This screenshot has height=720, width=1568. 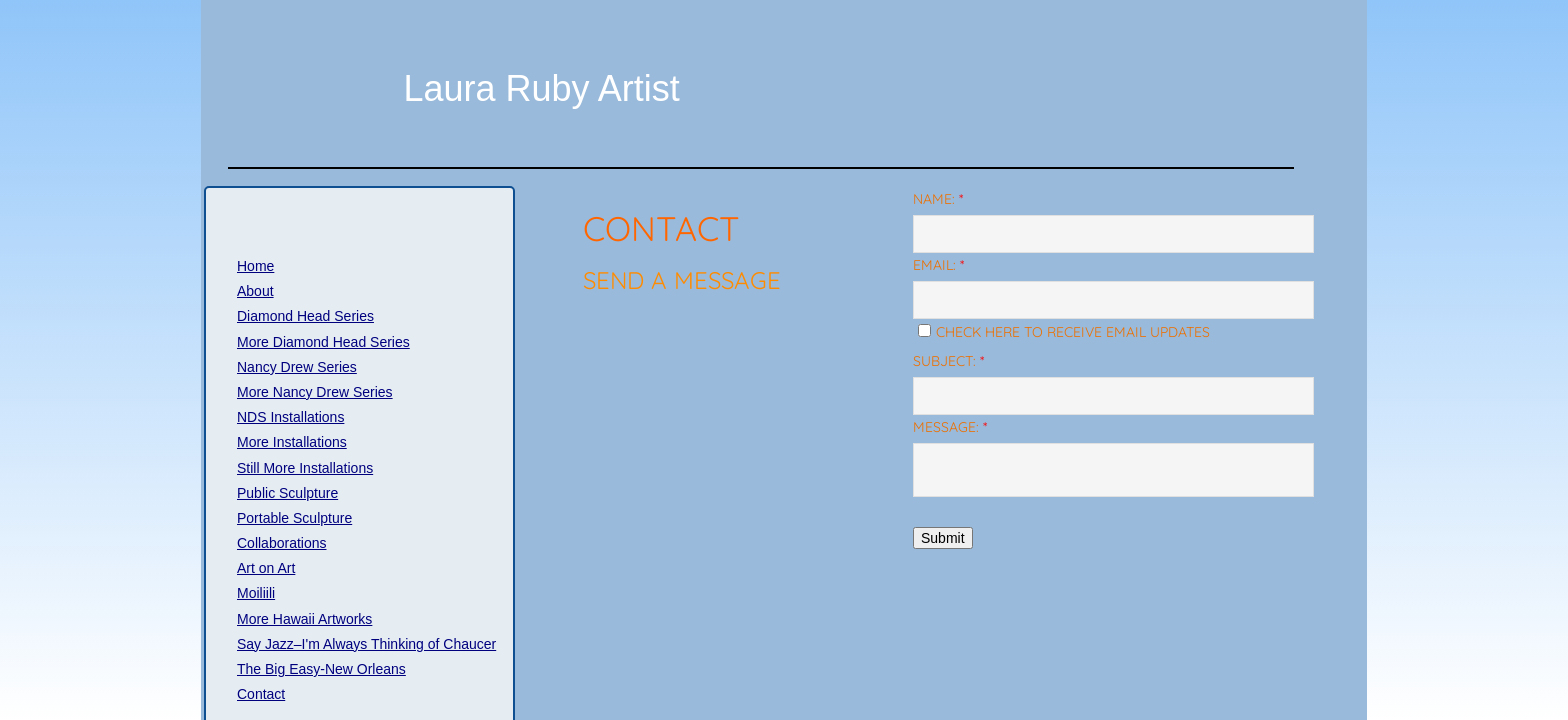 What do you see at coordinates (950, 427) in the screenshot?
I see `Message:` at bounding box center [950, 427].